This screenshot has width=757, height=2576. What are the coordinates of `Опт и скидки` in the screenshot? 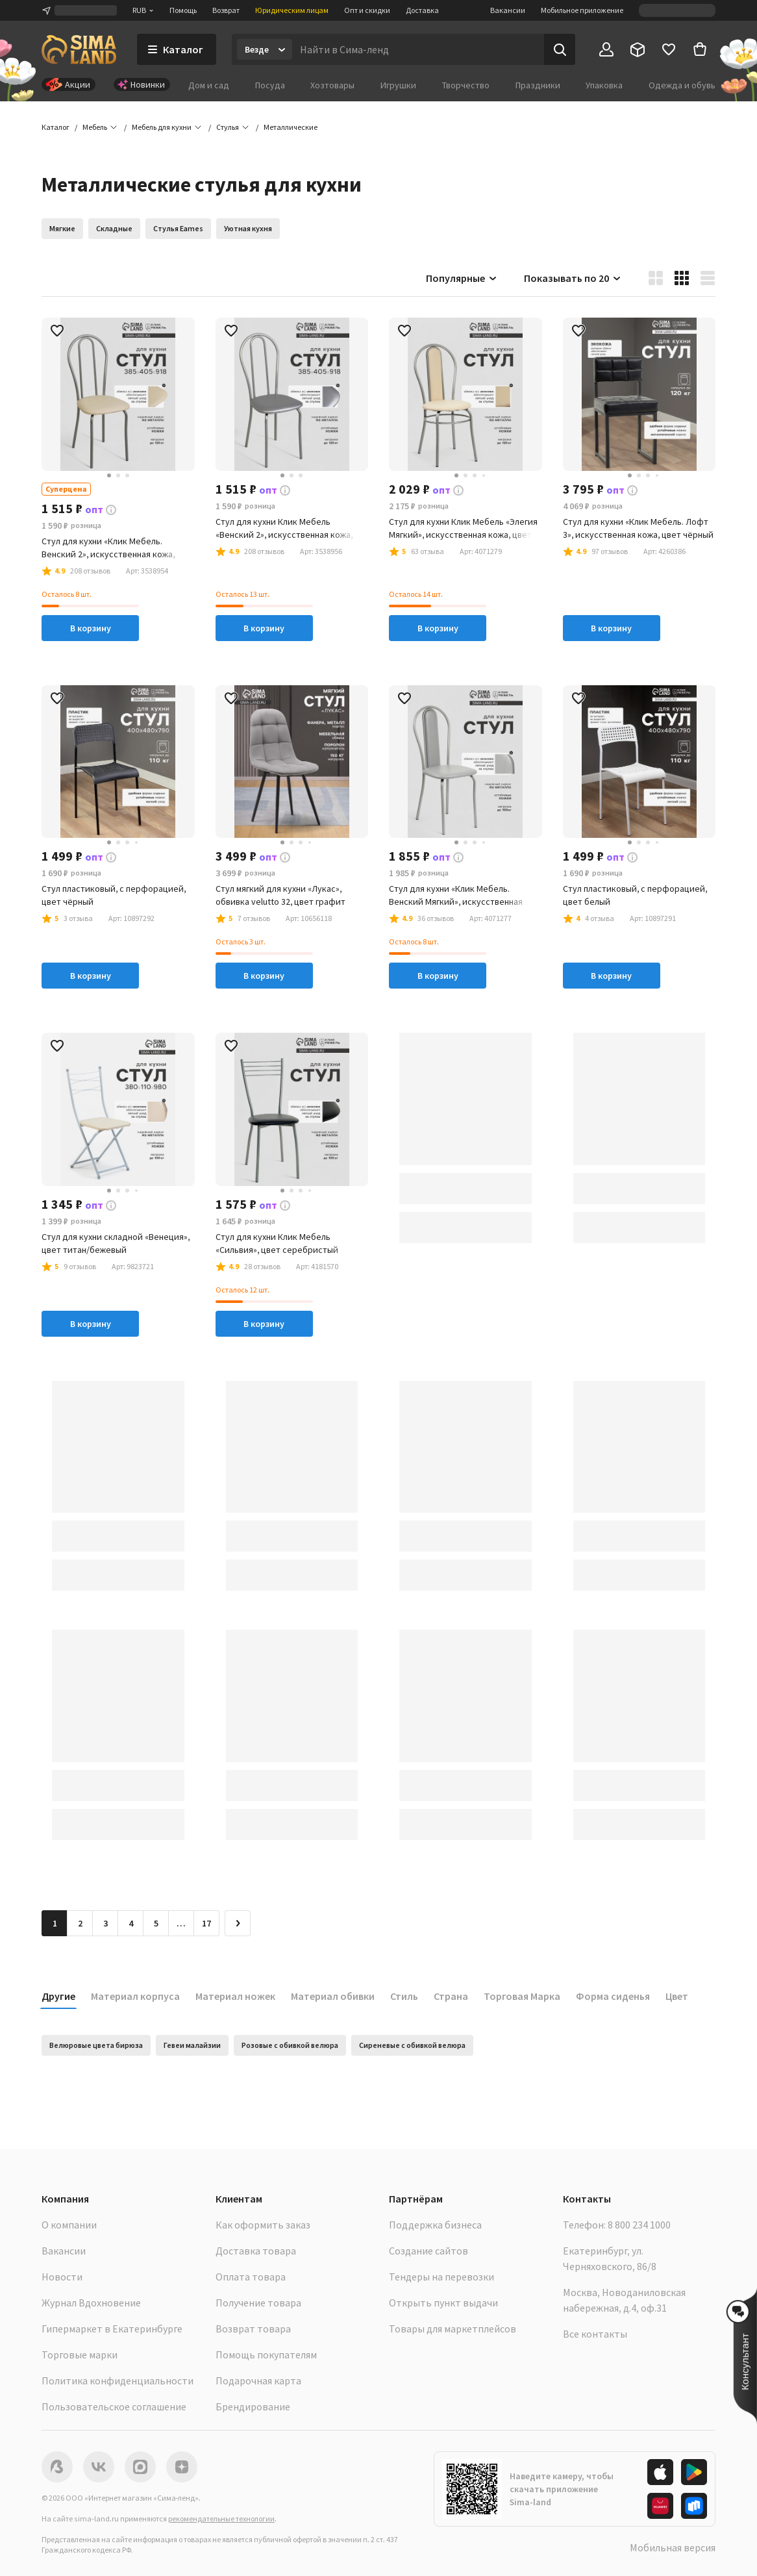 It's located at (367, 10).